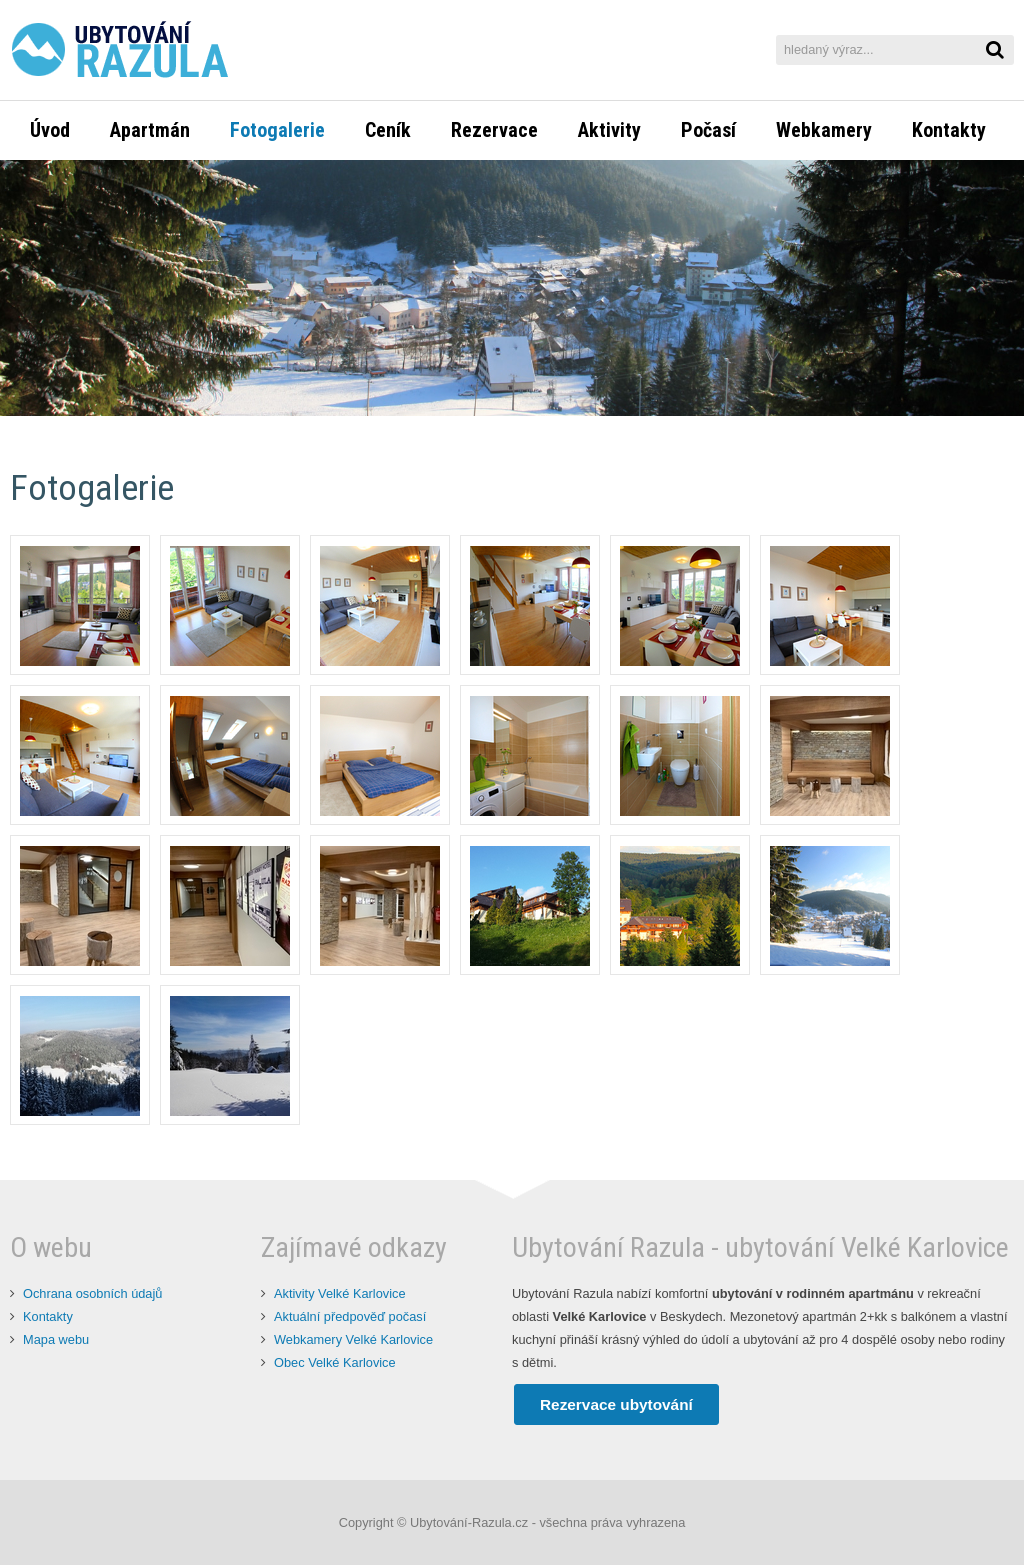 The image size is (1024, 1565). I want to click on Obec Velké Karlovice, so click(335, 1362).